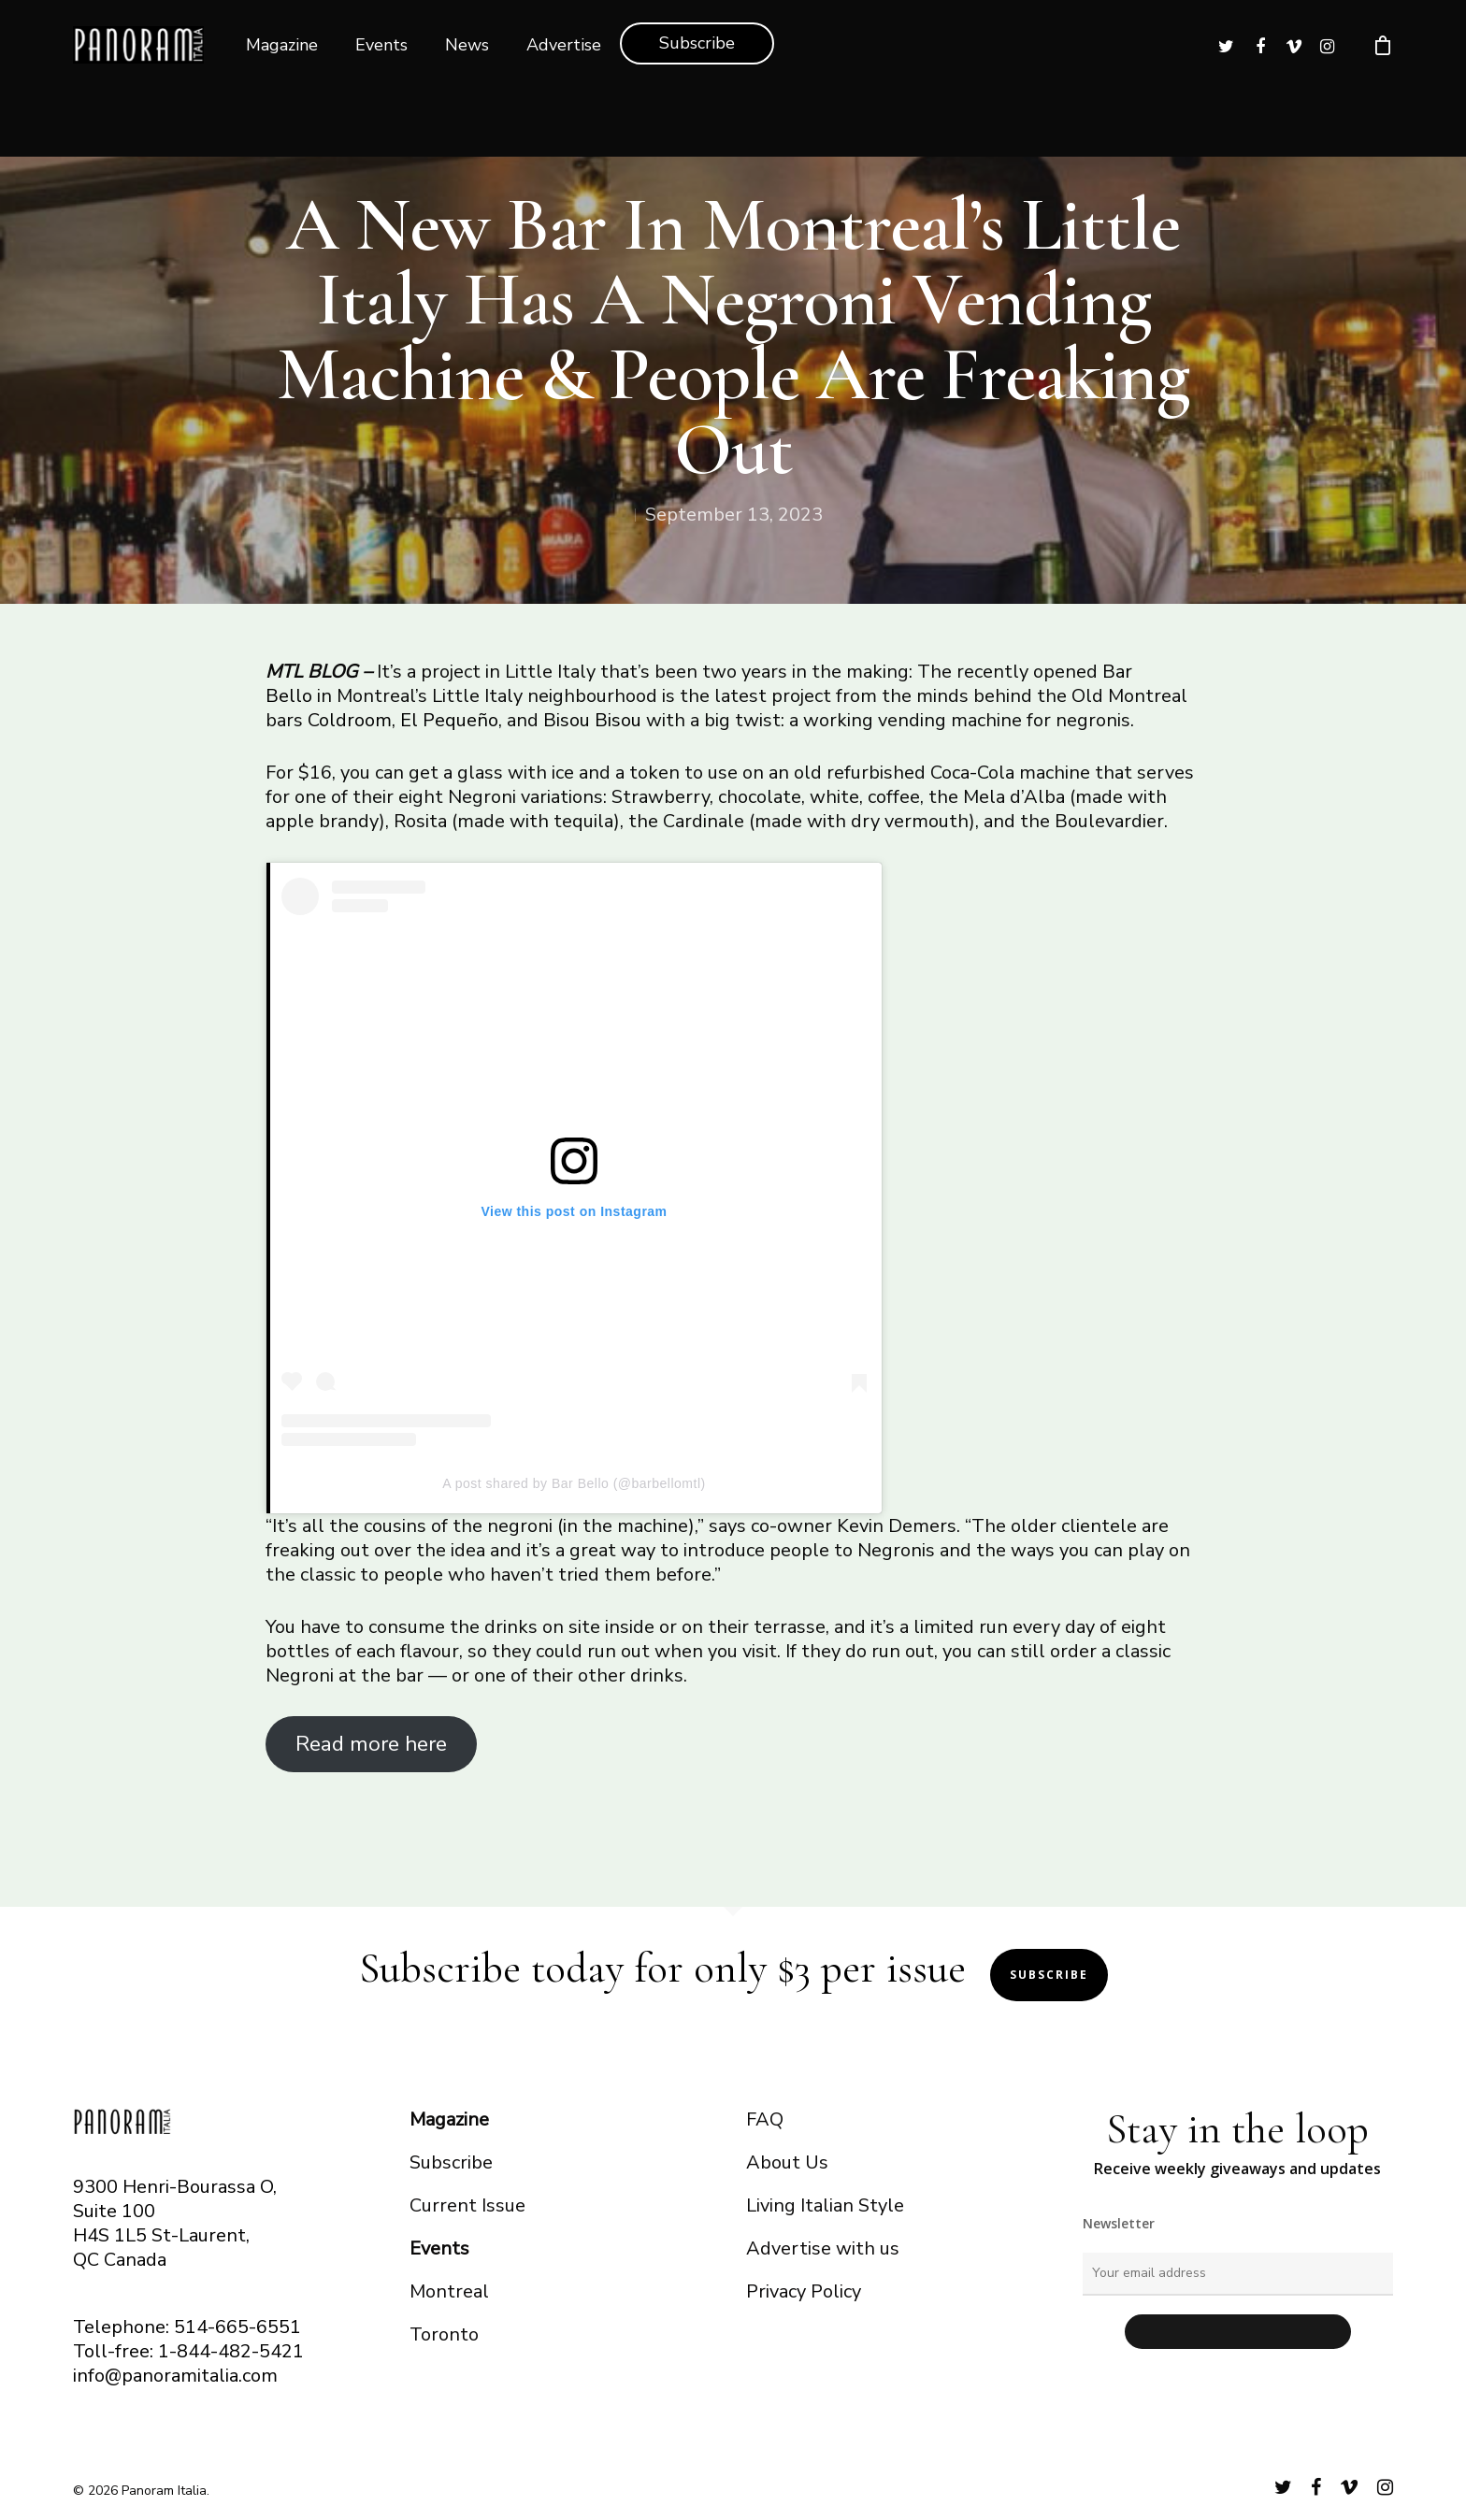  I want to click on Toronto, so click(444, 2334).